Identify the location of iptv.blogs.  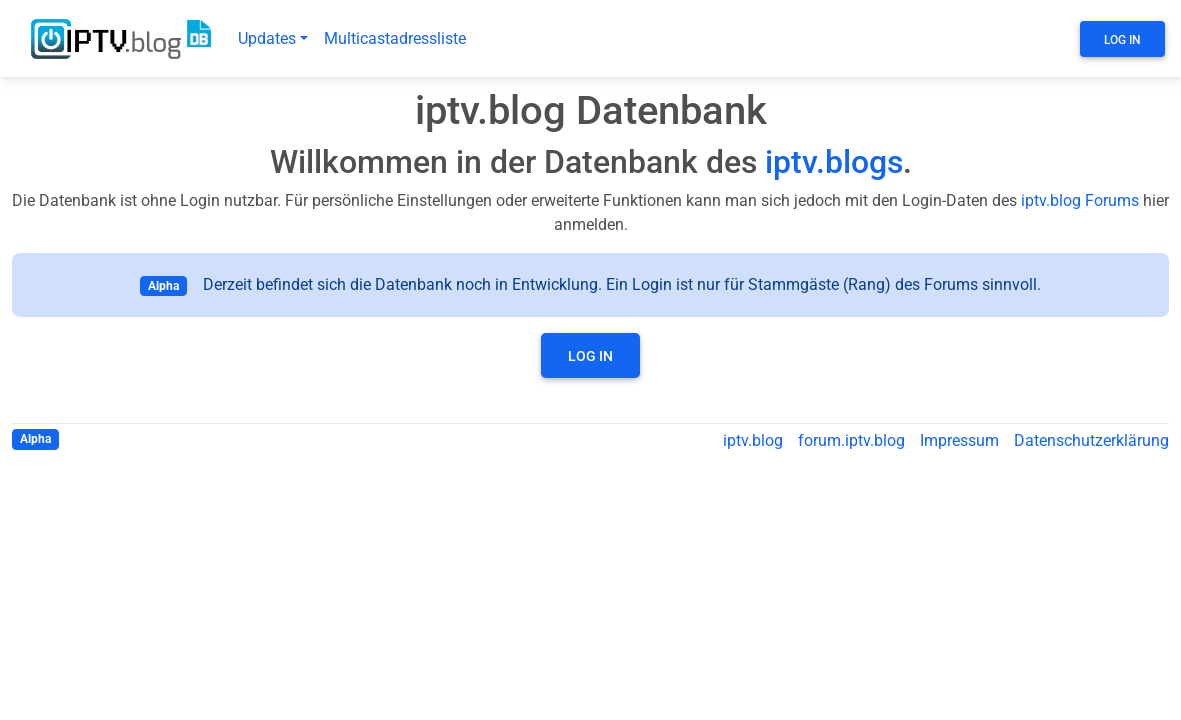
(834, 162).